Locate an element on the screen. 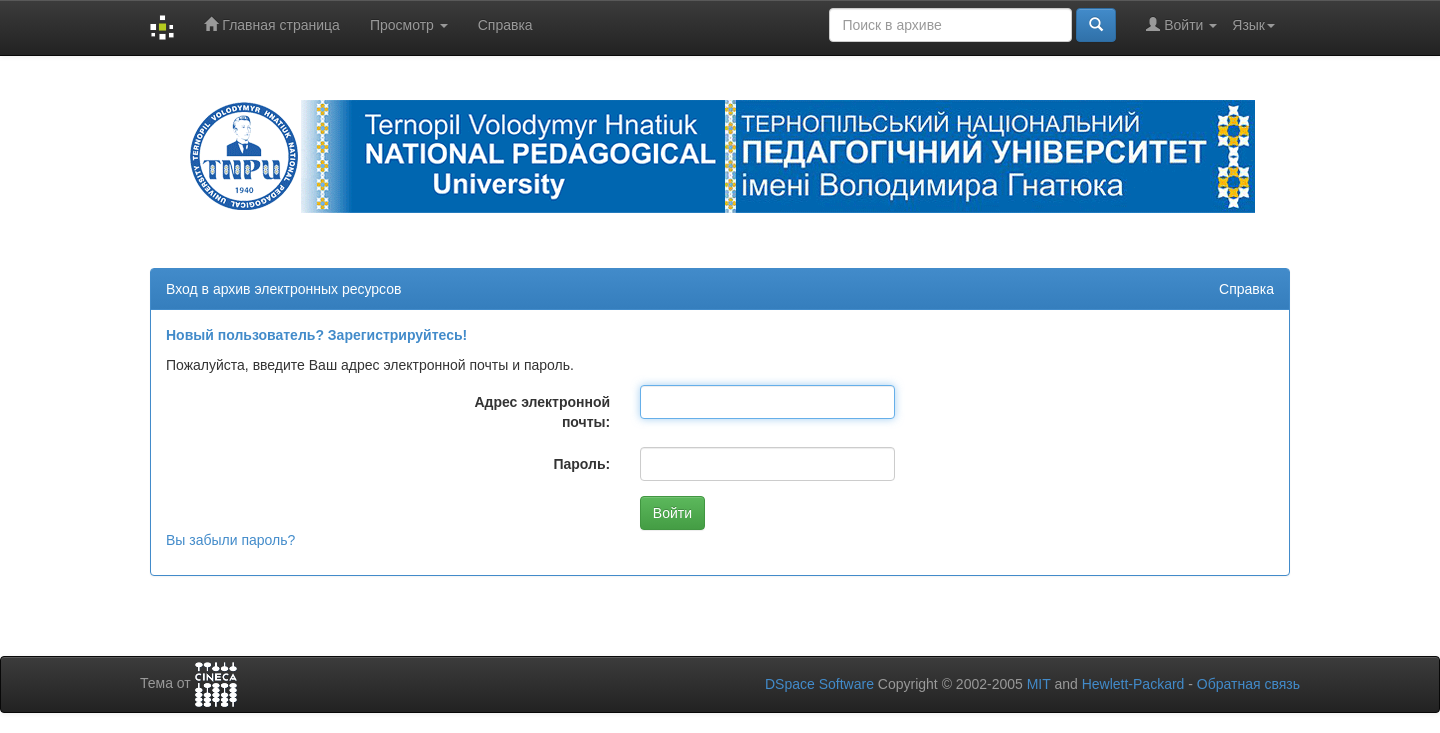 This screenshot has width=1440, height=733. Hewlett-Packard is located at coordinates (1133, 684).